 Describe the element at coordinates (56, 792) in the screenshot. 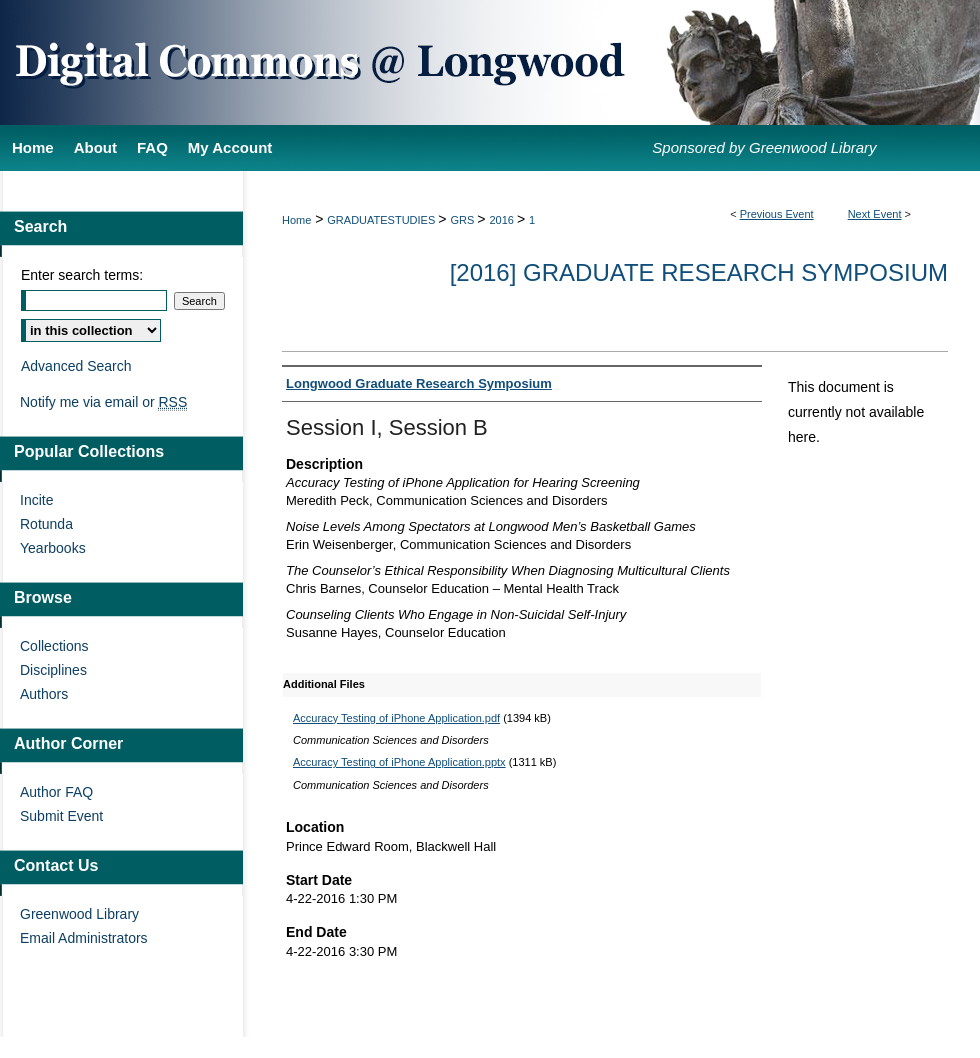

I see `Author FAQ` at that location.